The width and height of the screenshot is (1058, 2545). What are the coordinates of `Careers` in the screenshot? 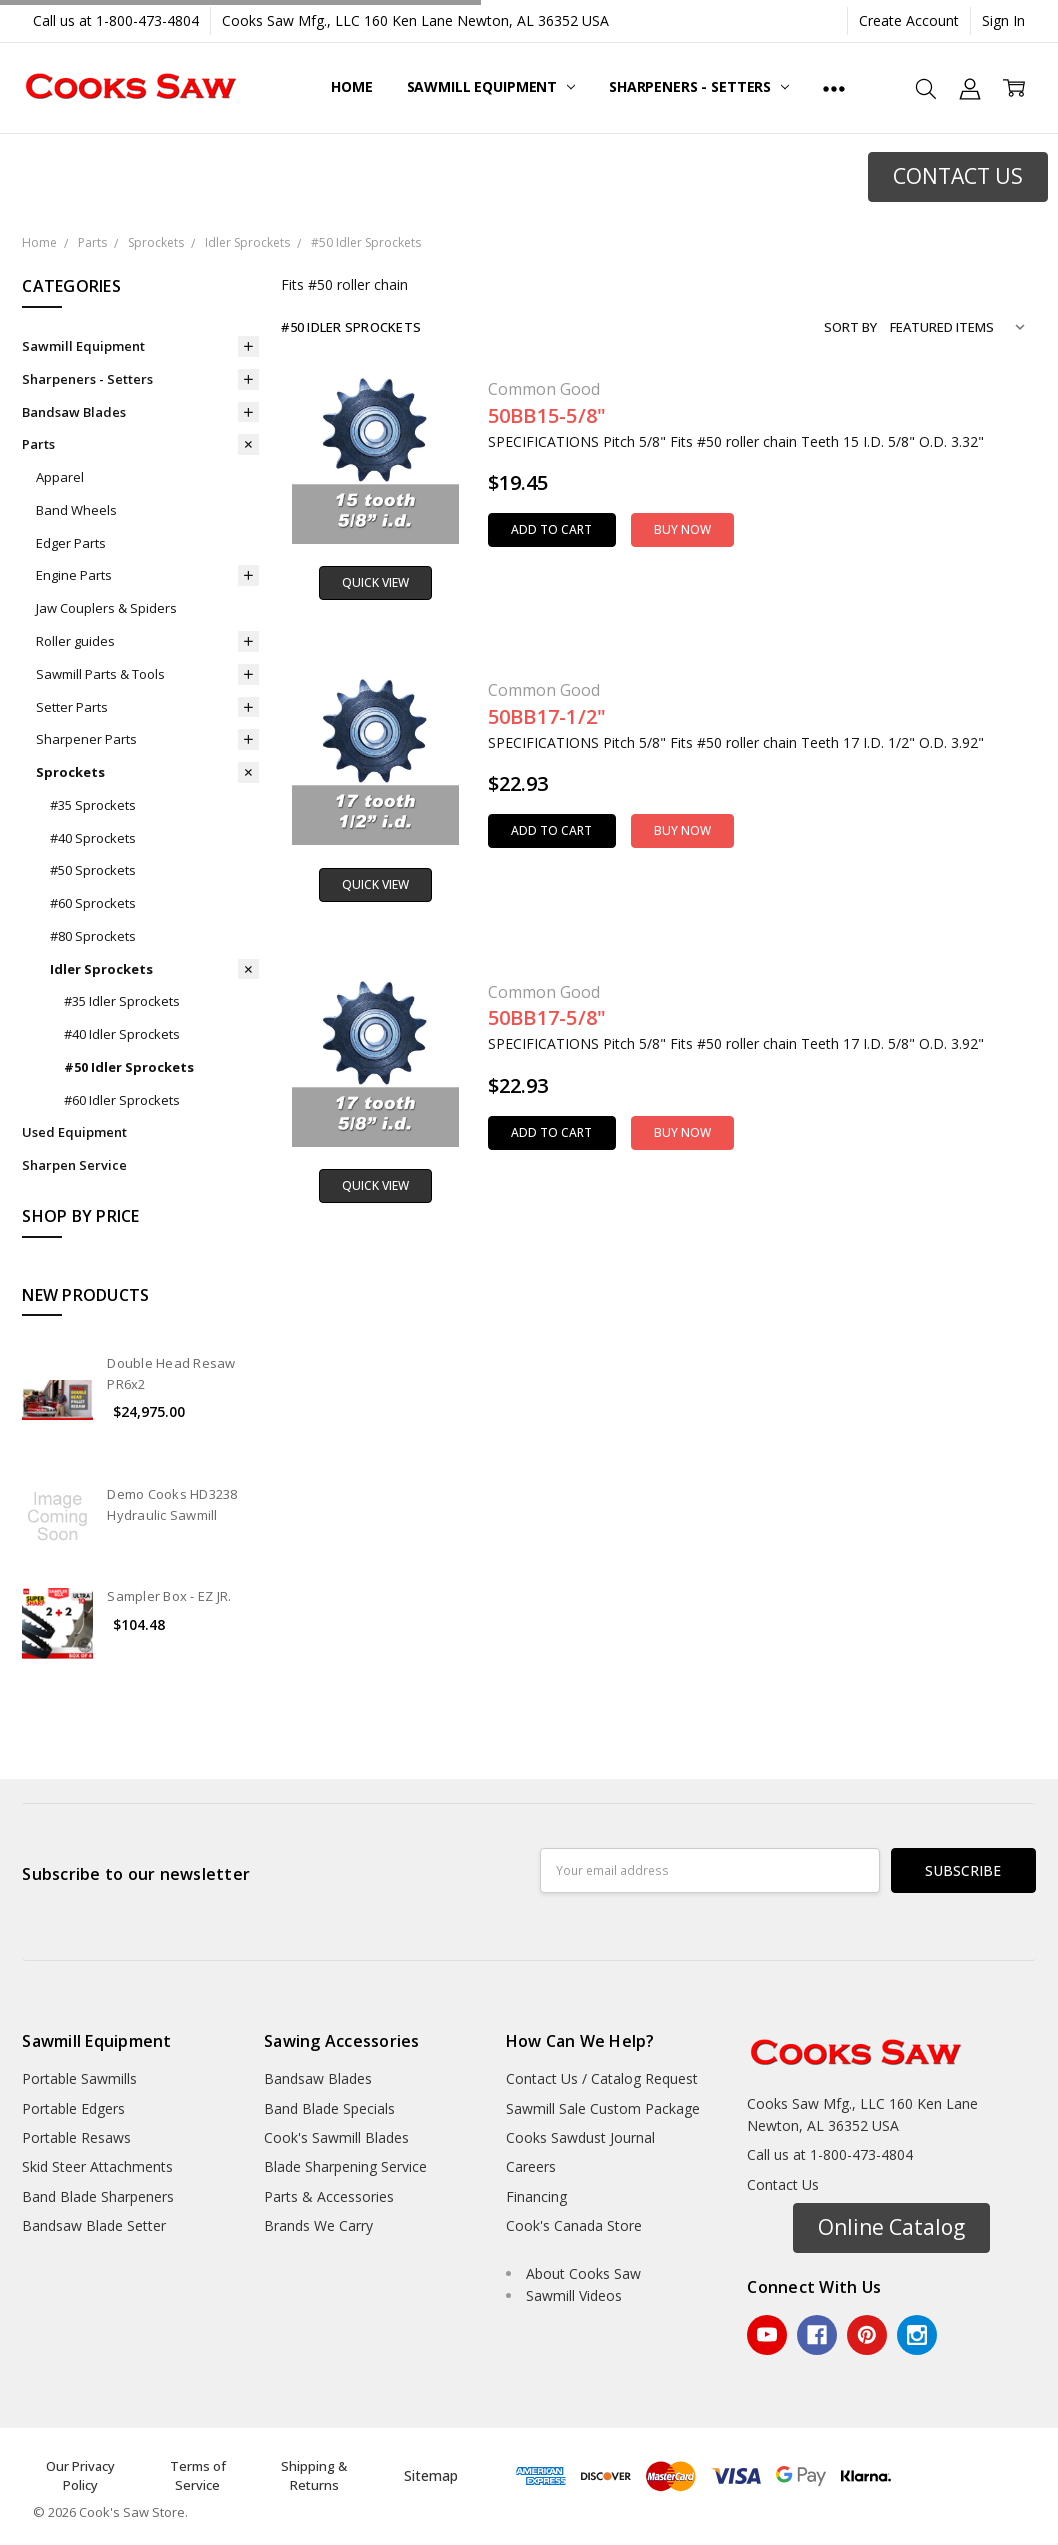 It's located at (531, 2166).